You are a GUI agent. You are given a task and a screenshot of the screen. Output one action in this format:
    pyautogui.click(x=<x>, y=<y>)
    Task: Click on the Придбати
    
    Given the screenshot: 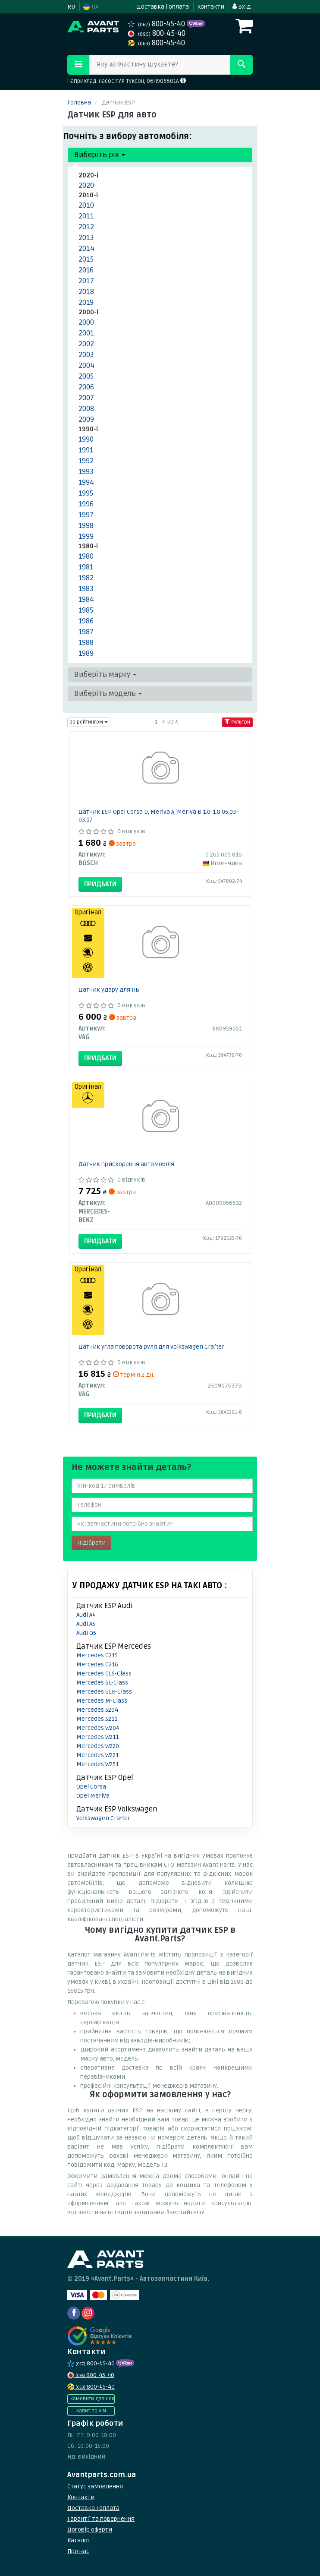 What is the action you would take?
    pyautogui.click(x=100, y=884)
    